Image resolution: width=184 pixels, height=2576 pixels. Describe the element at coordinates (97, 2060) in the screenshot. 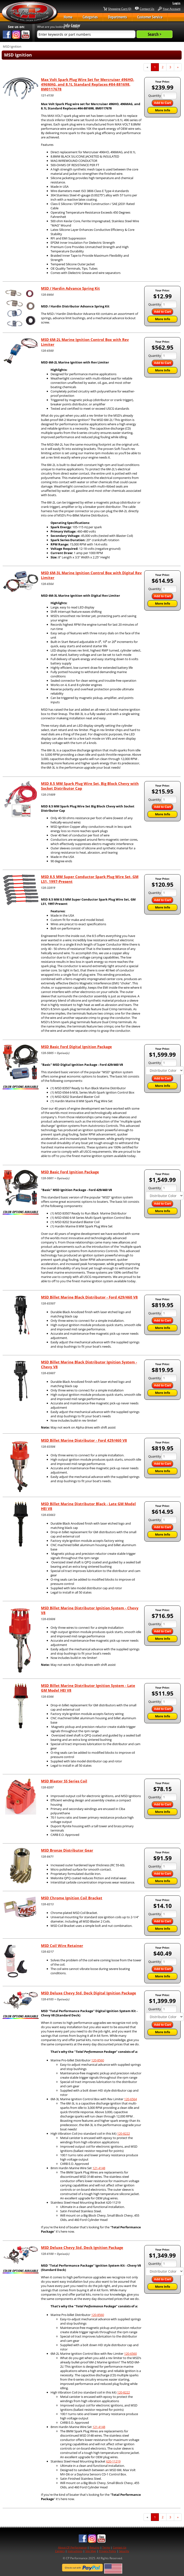

I see `120-8560` at that location.